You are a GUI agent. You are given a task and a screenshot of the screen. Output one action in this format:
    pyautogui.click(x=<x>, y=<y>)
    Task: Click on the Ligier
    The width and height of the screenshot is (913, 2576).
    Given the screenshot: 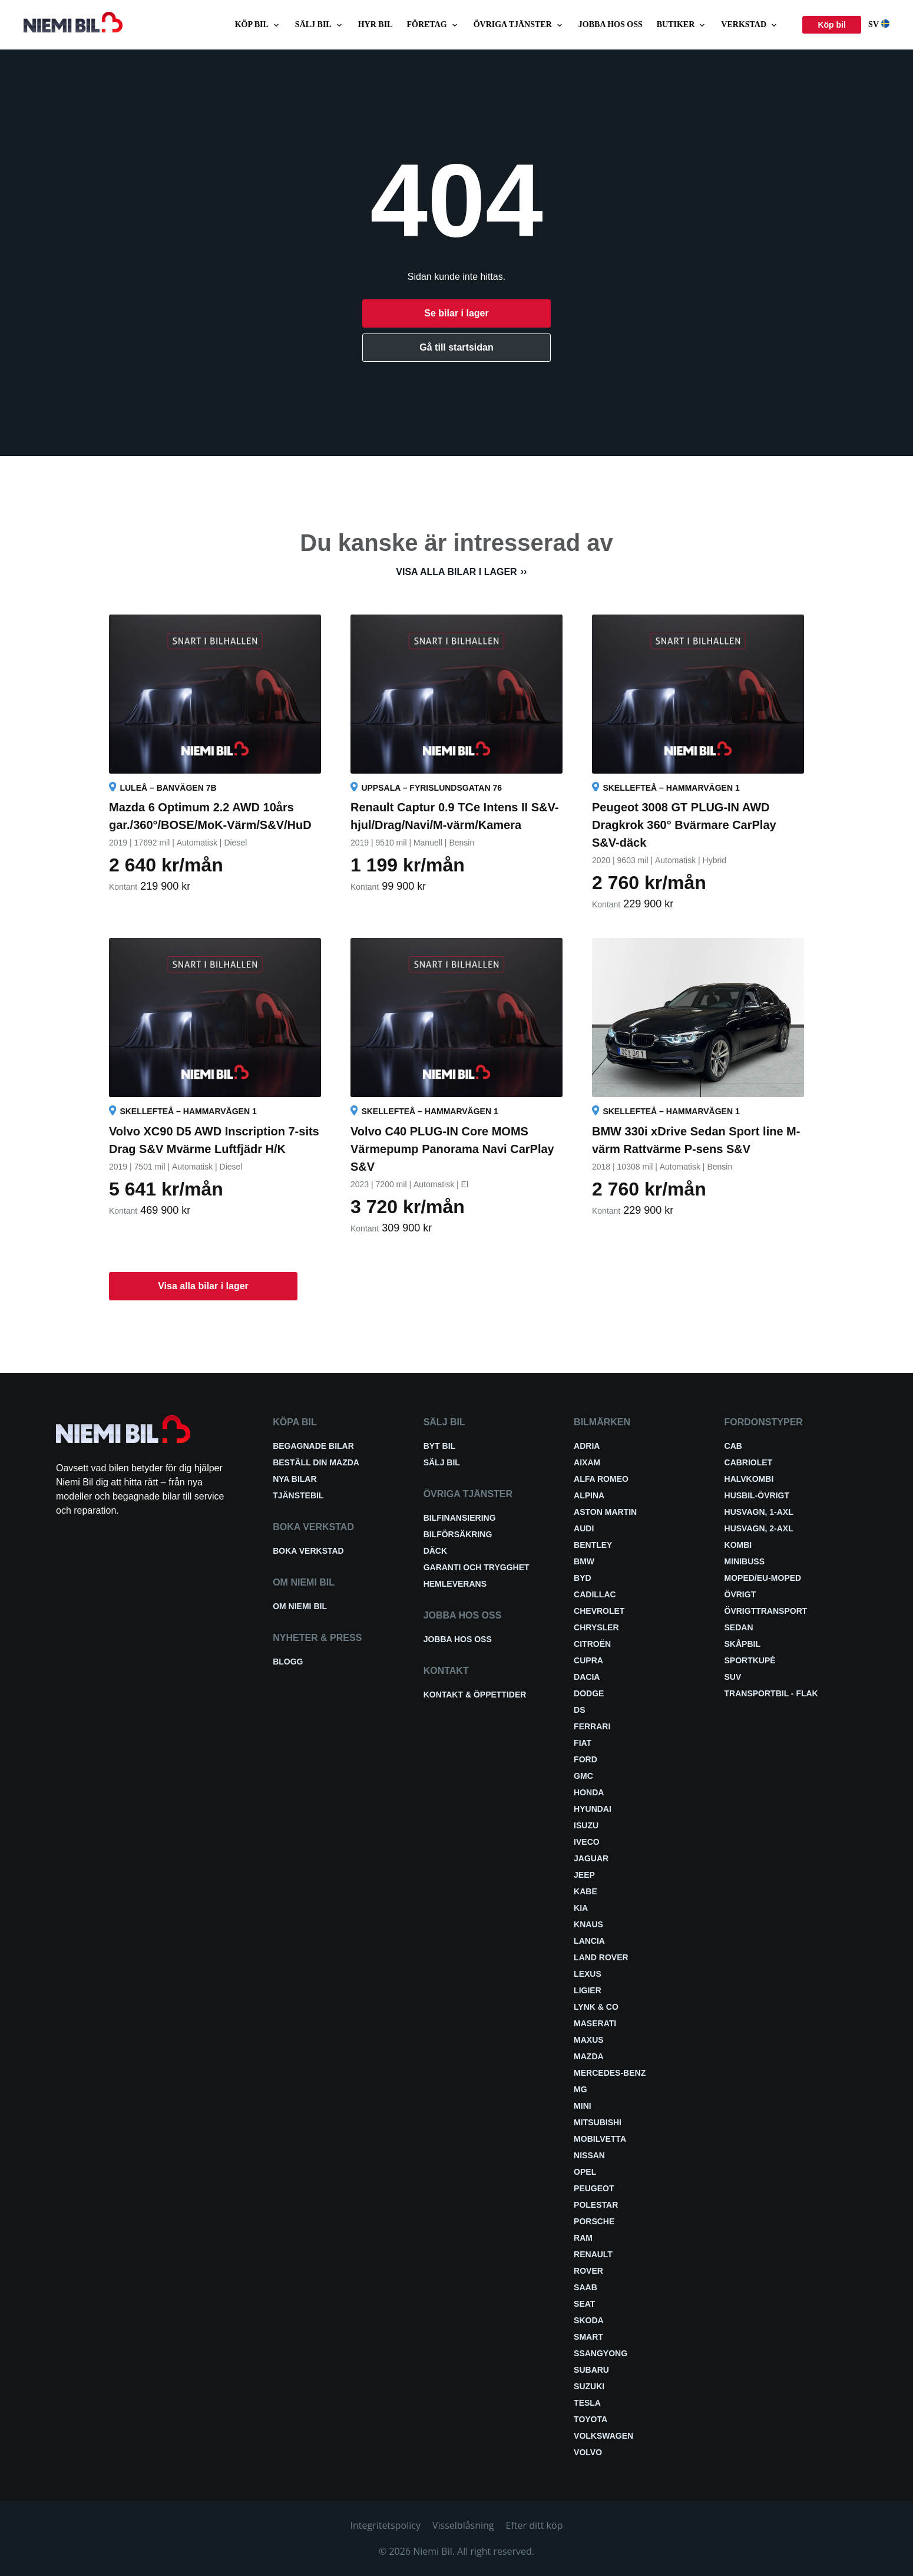 What is the action you would take?
    pyautogui.click(x=587, y=1990)
    